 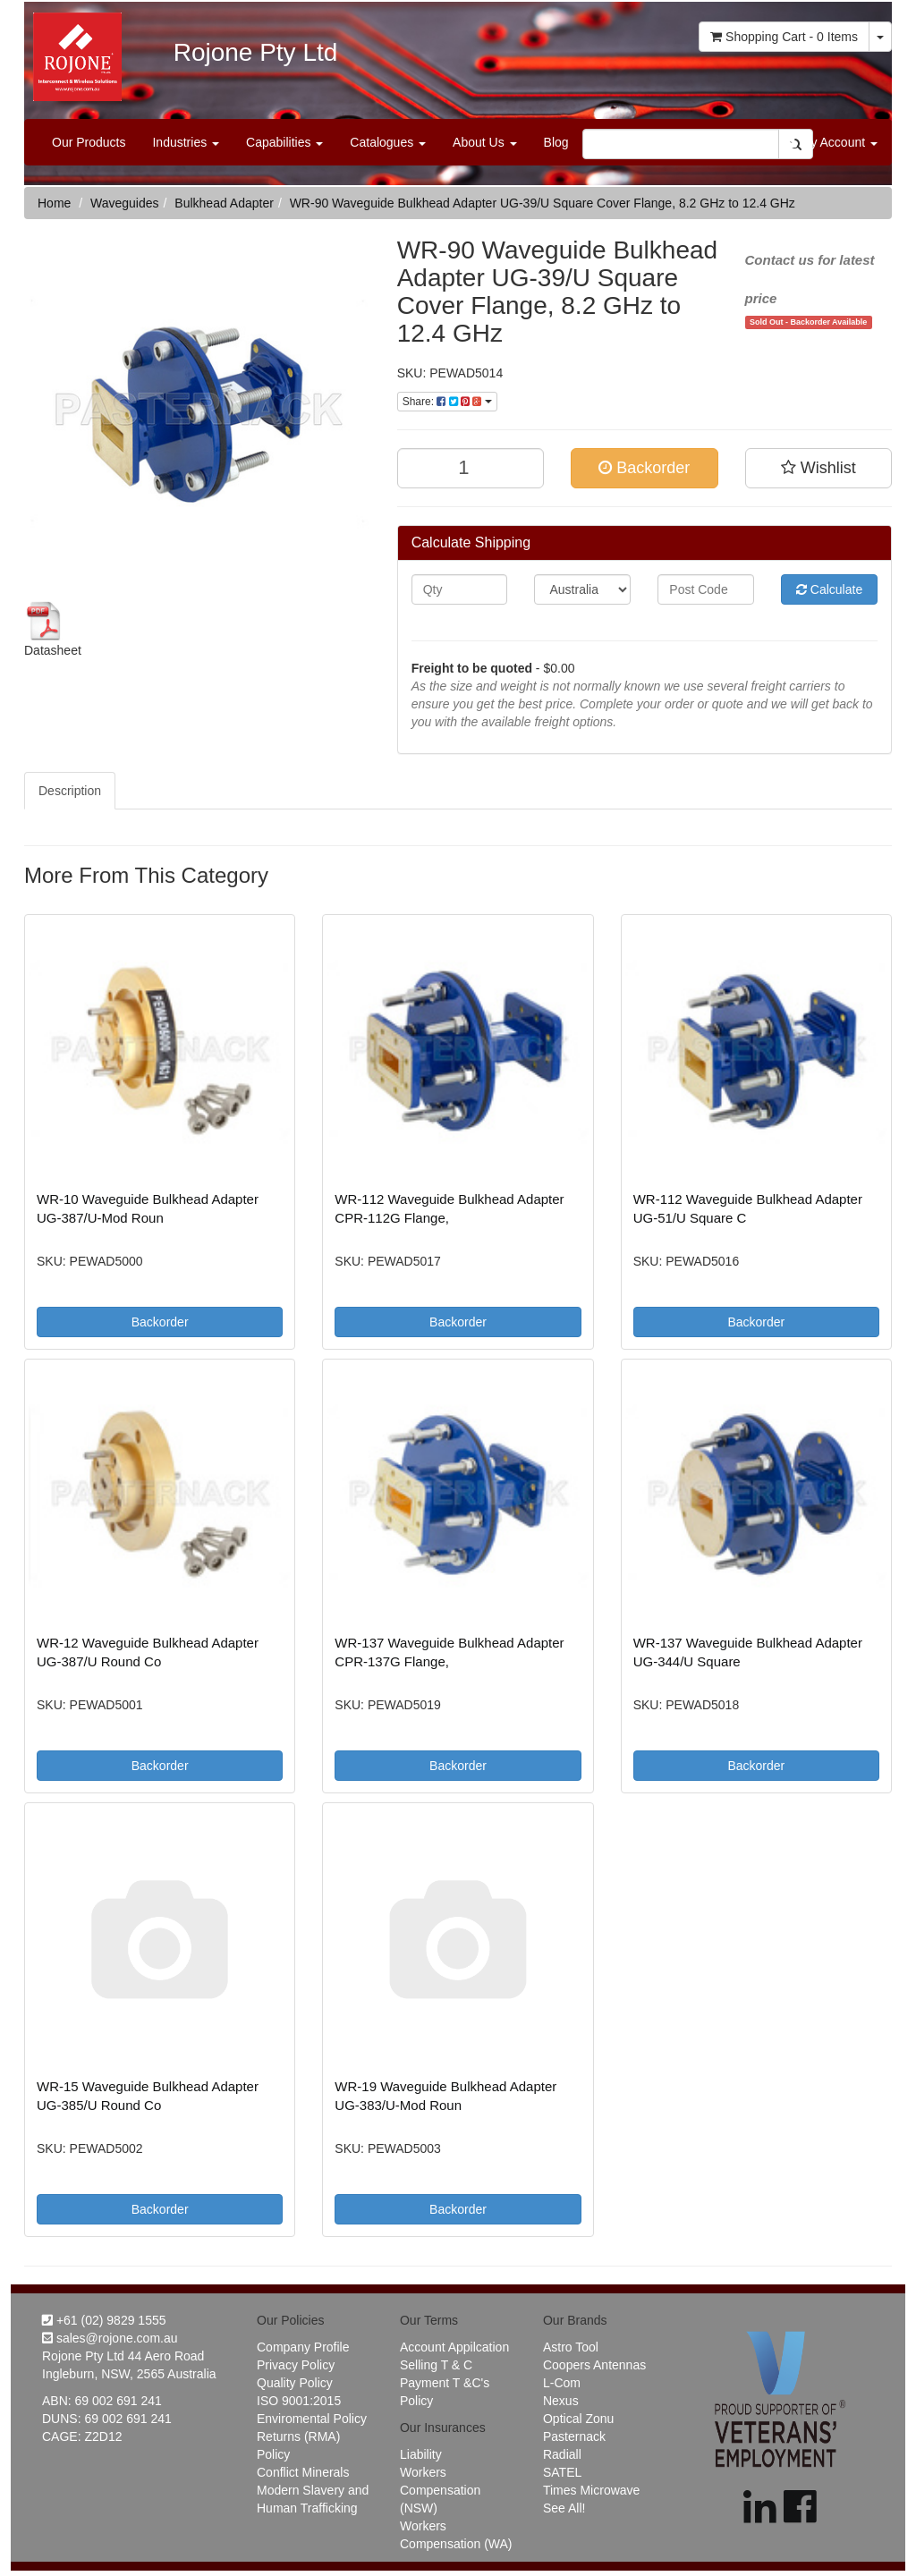 I want to click on Account Appilcation, so click(x=454, y=2347).